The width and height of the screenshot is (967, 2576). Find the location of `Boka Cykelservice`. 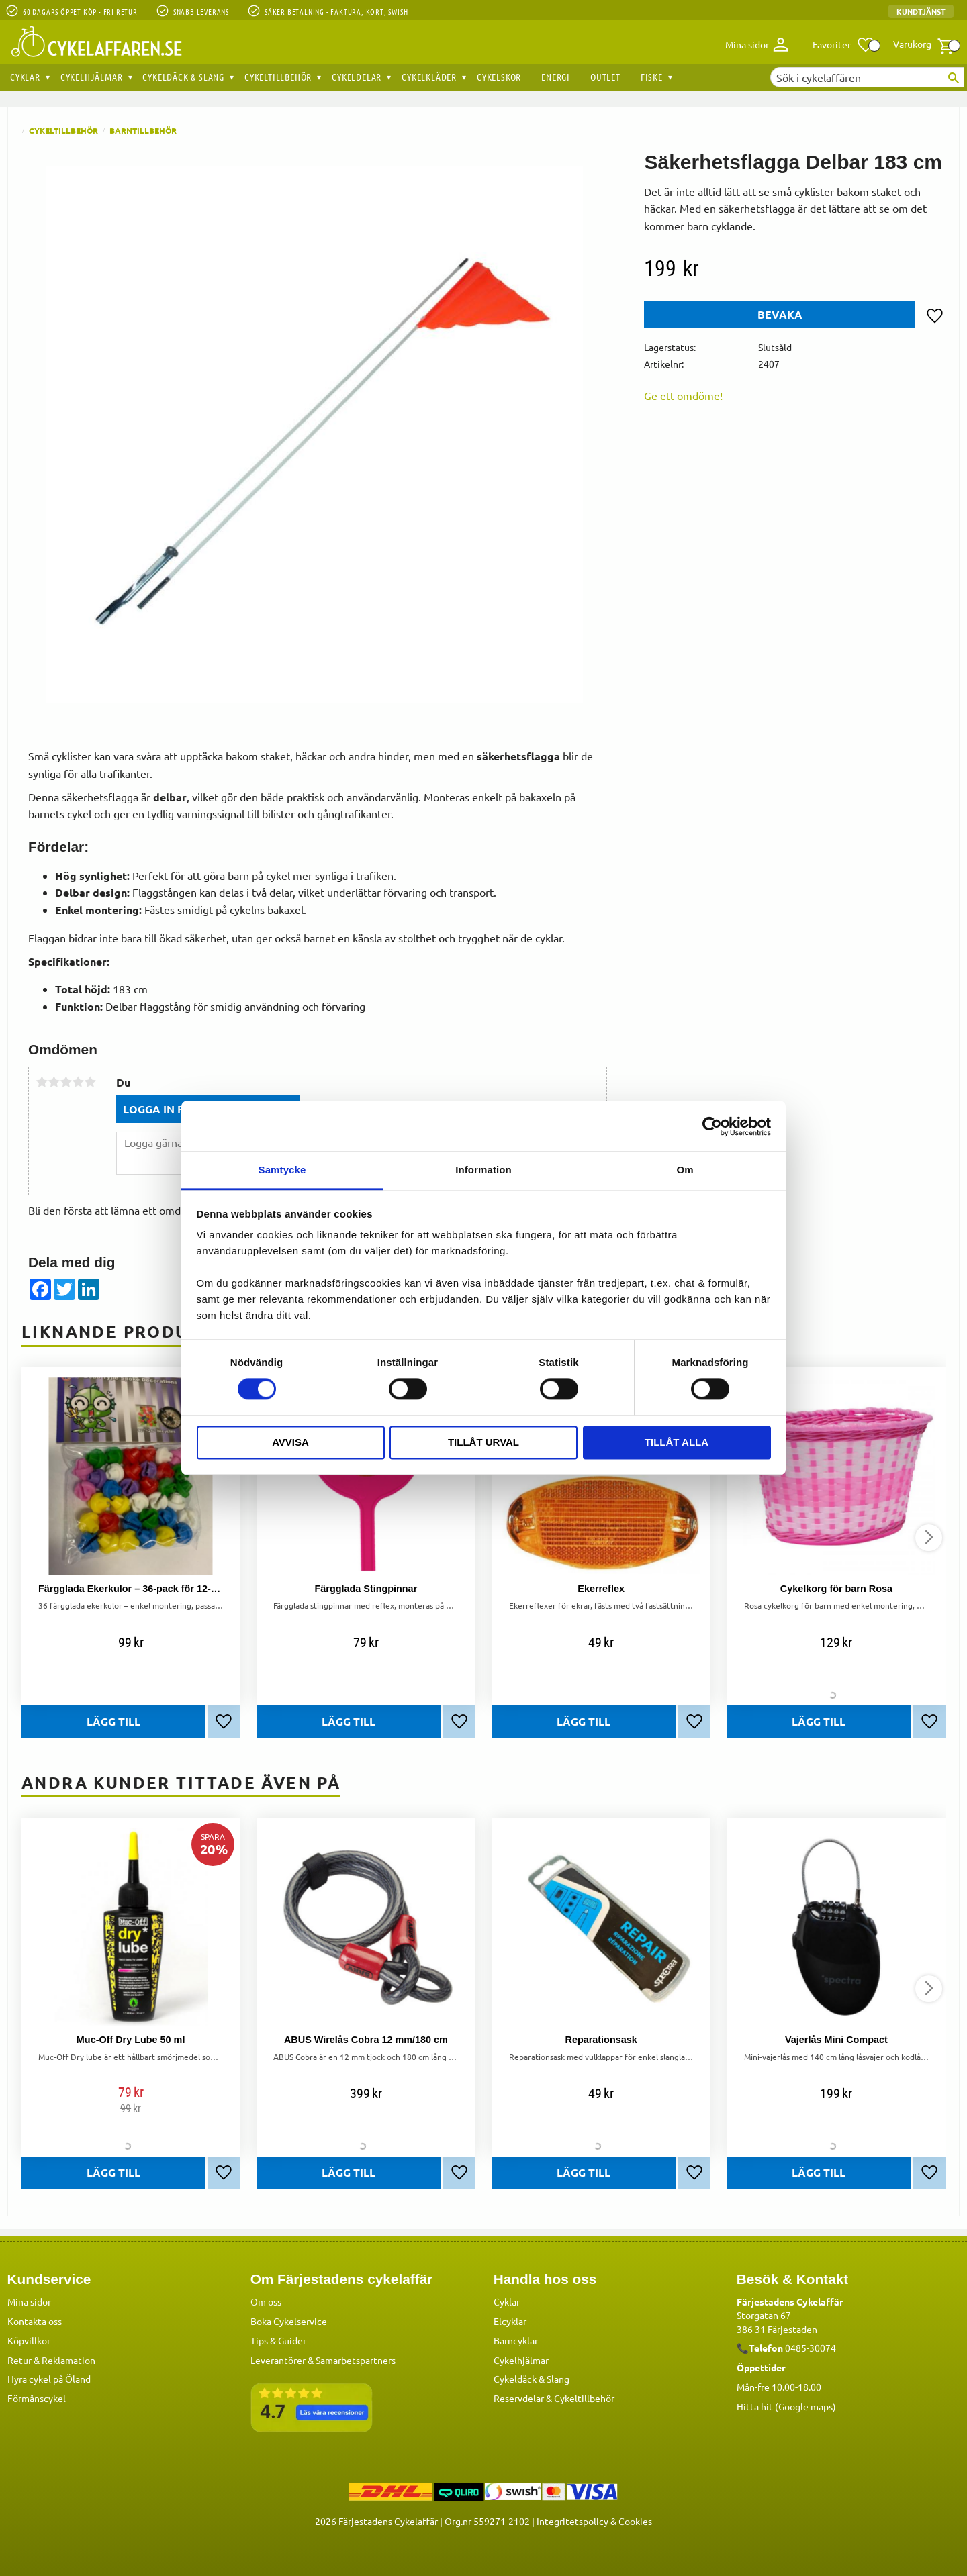

Boka Cykelservice is located at coordinates (288, 2321).